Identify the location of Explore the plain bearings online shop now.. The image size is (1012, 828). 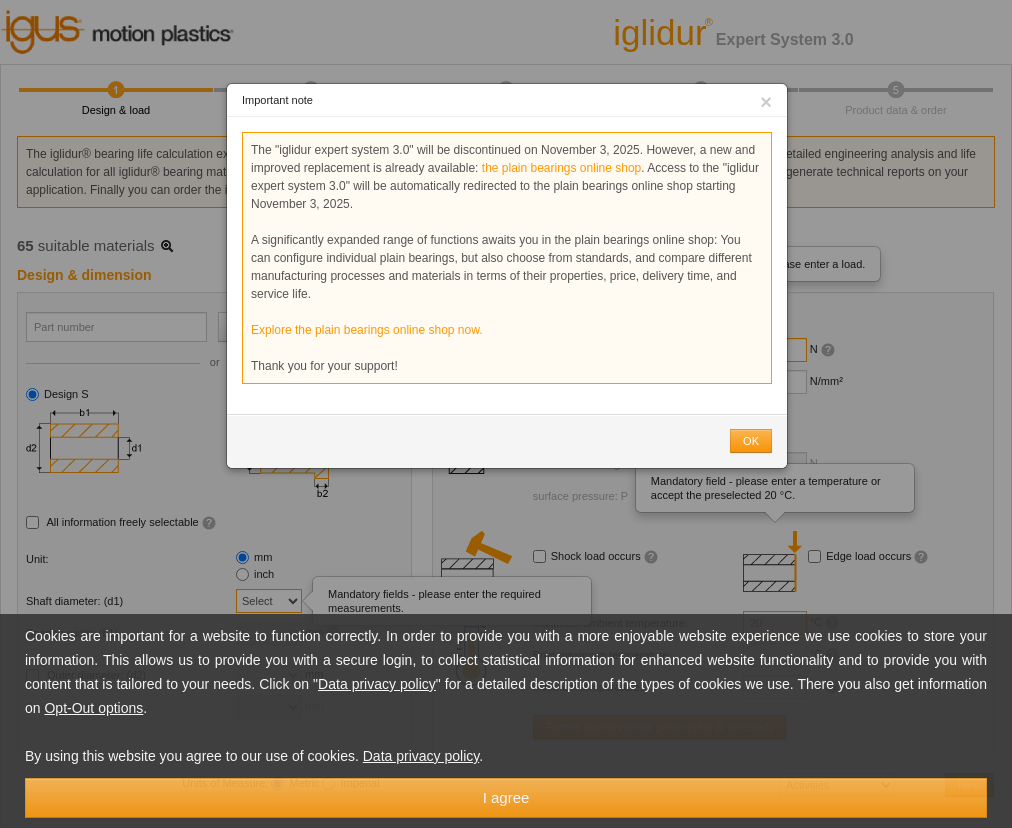
(367, 330).